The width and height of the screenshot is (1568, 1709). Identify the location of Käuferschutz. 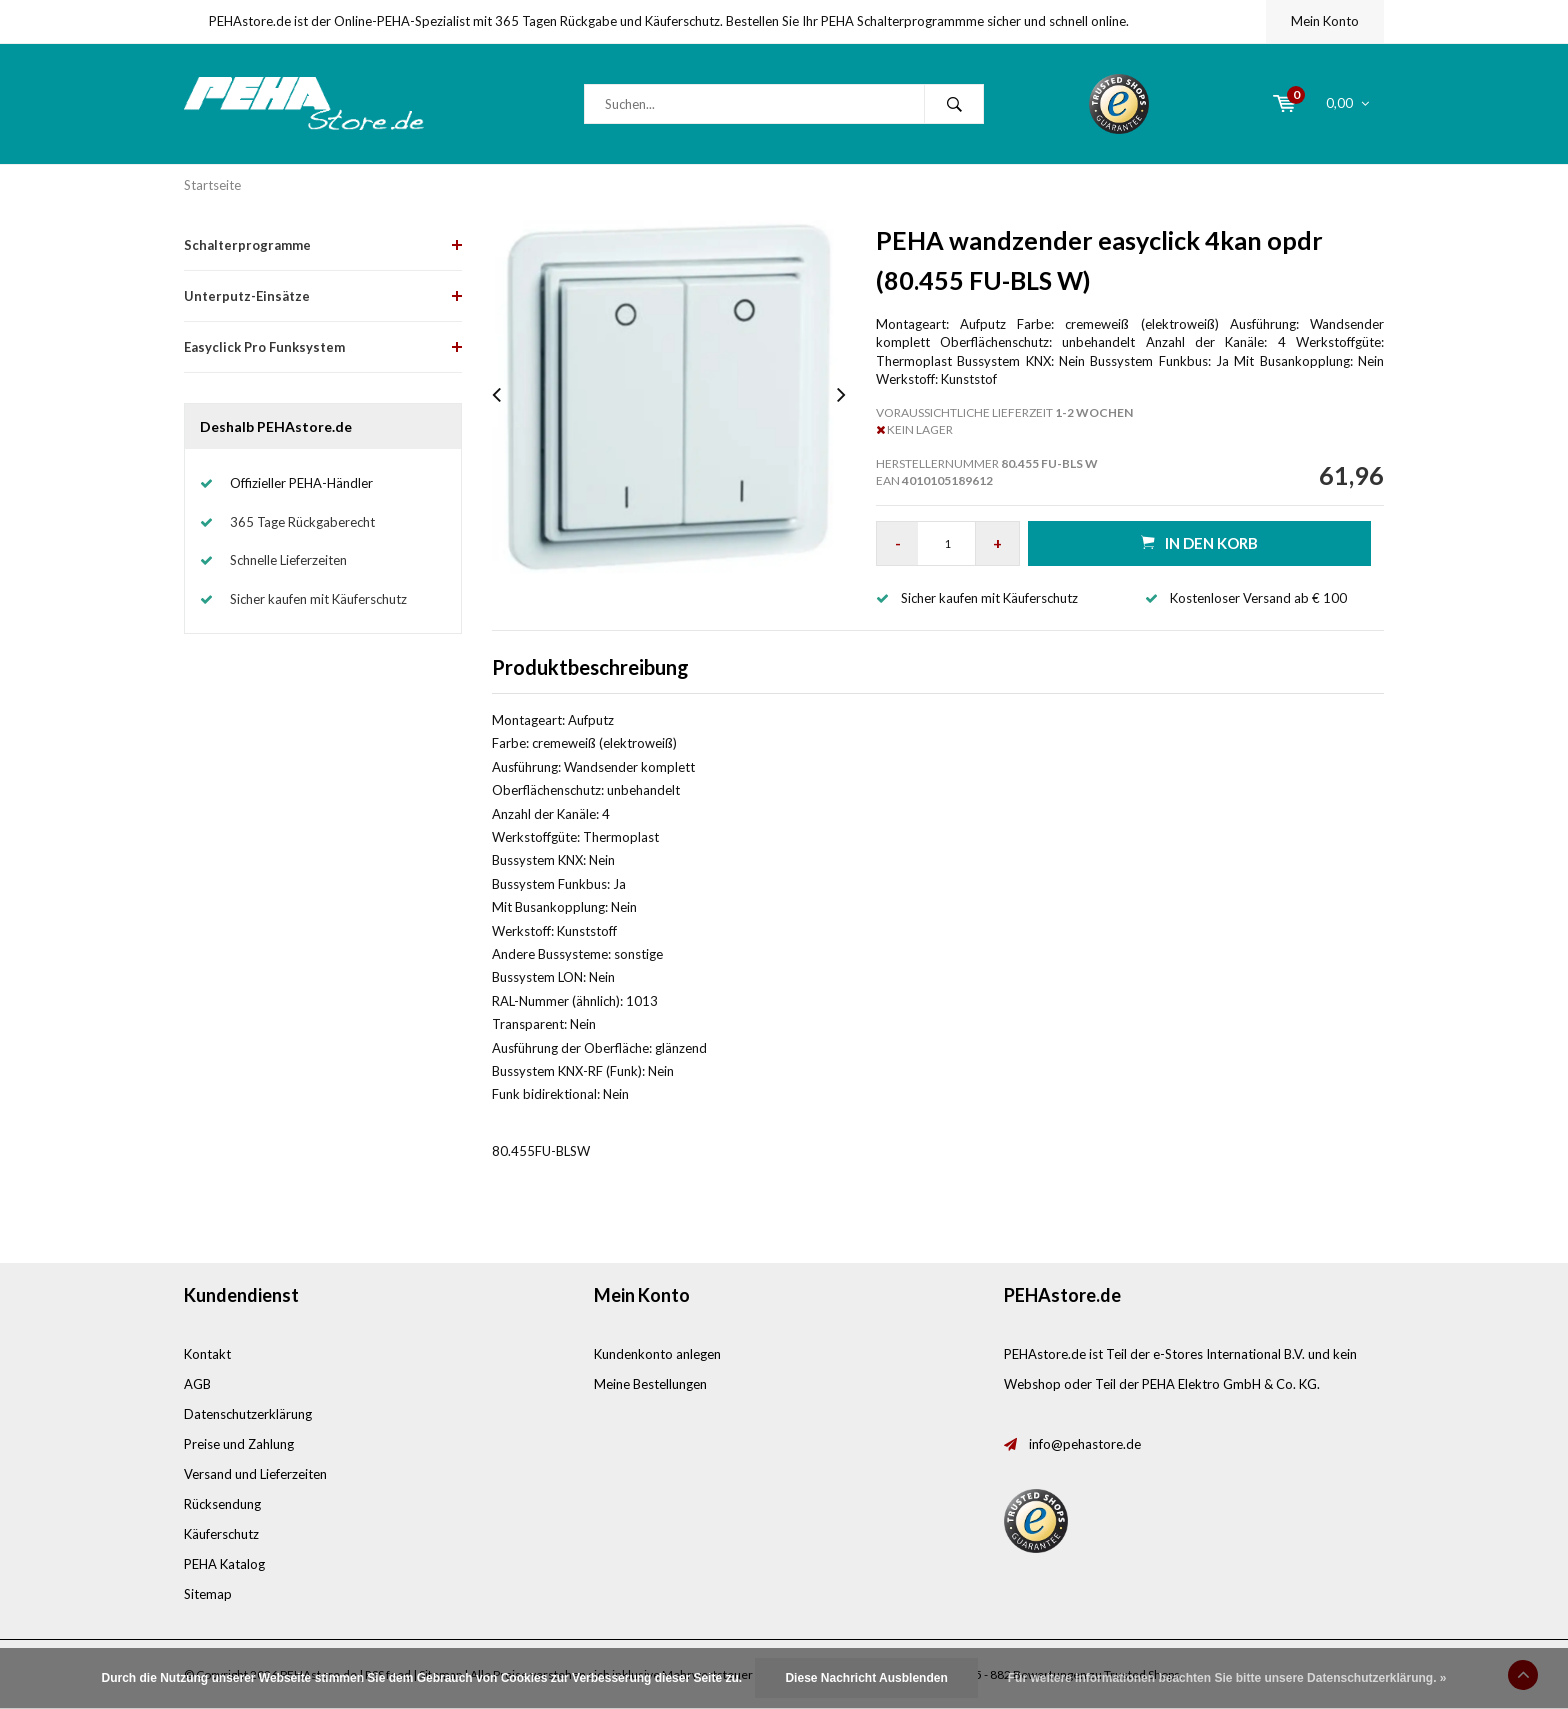
(221, 1534).